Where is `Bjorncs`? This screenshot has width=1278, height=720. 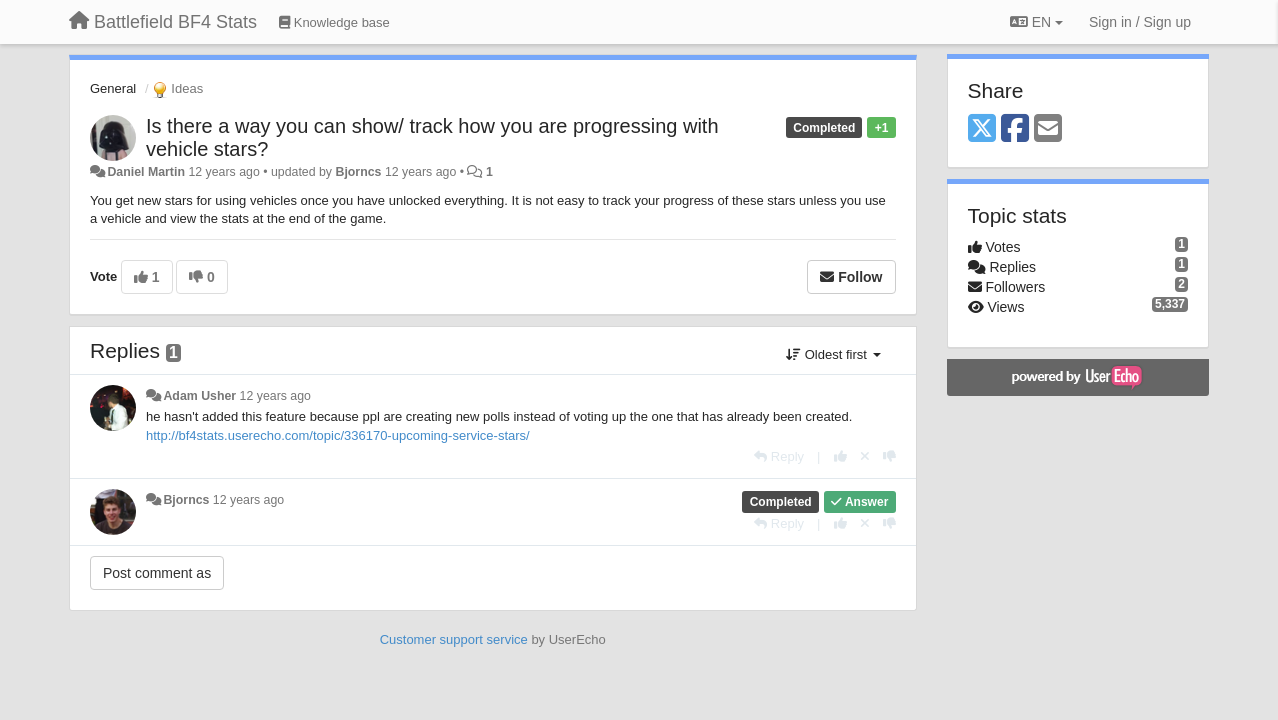 Bjorncs is located at coordinates (358, 172).